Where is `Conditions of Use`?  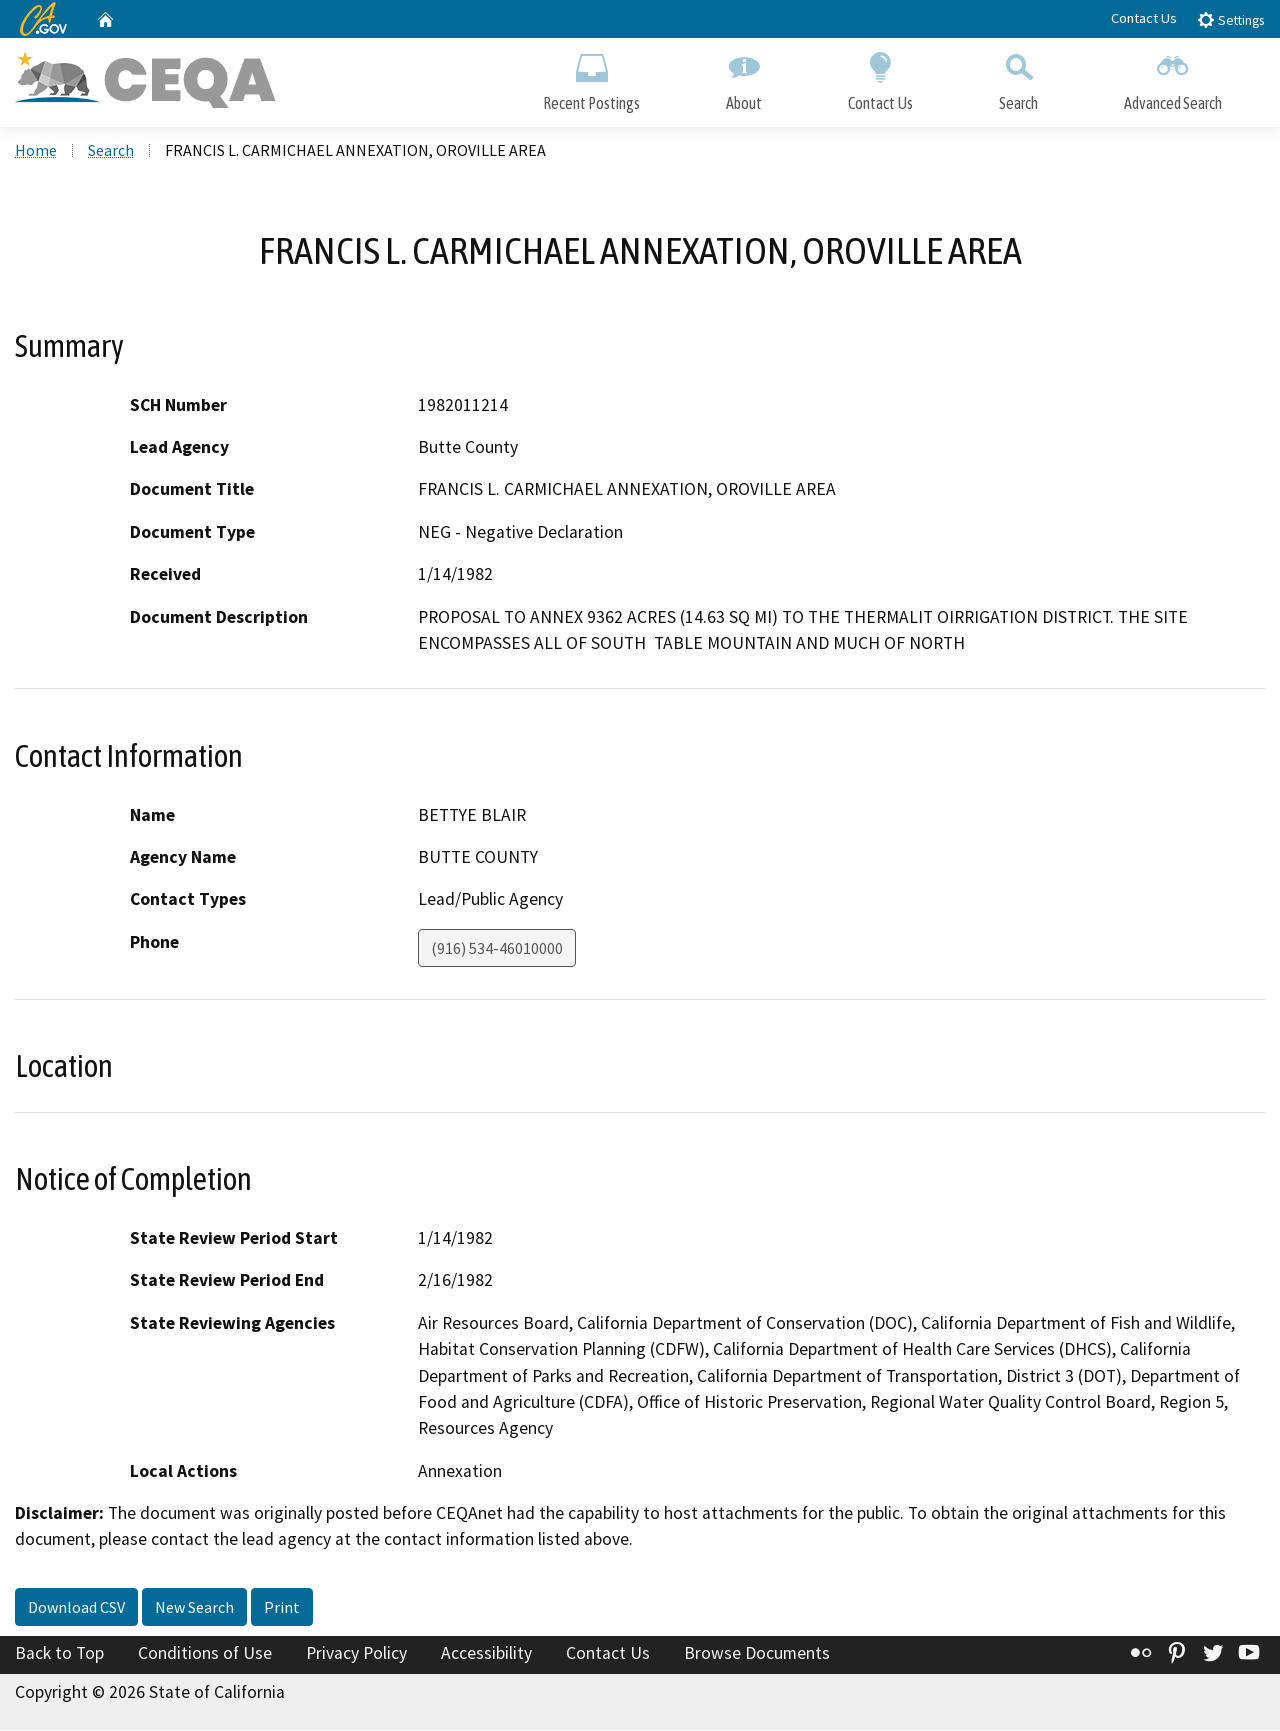 Conditions of Use is located at coordinates (205, 1654).